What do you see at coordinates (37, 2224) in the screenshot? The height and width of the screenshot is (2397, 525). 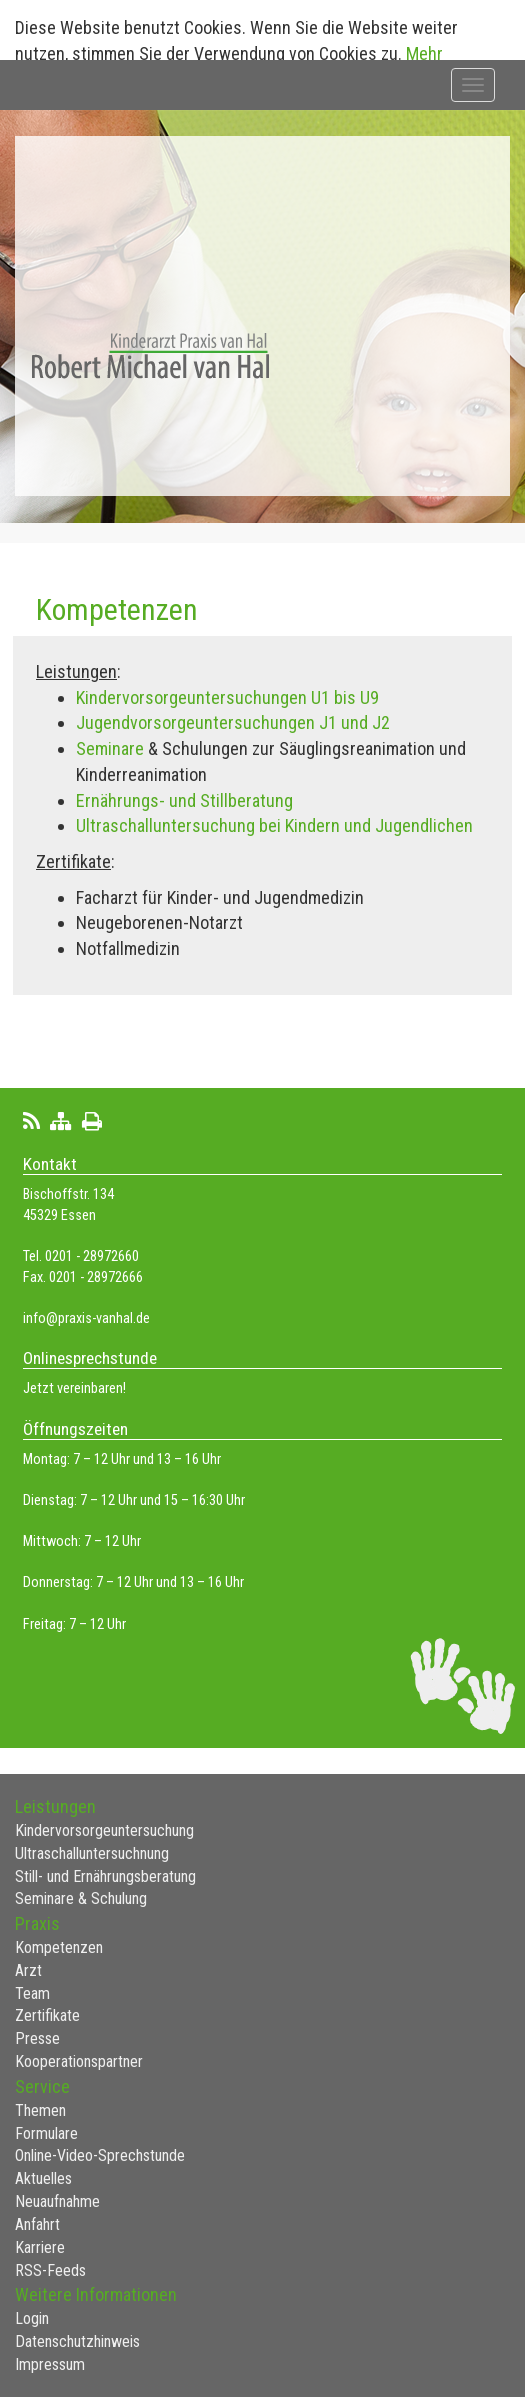 I see `Anfahrt` at bounding box center [37, 2224].